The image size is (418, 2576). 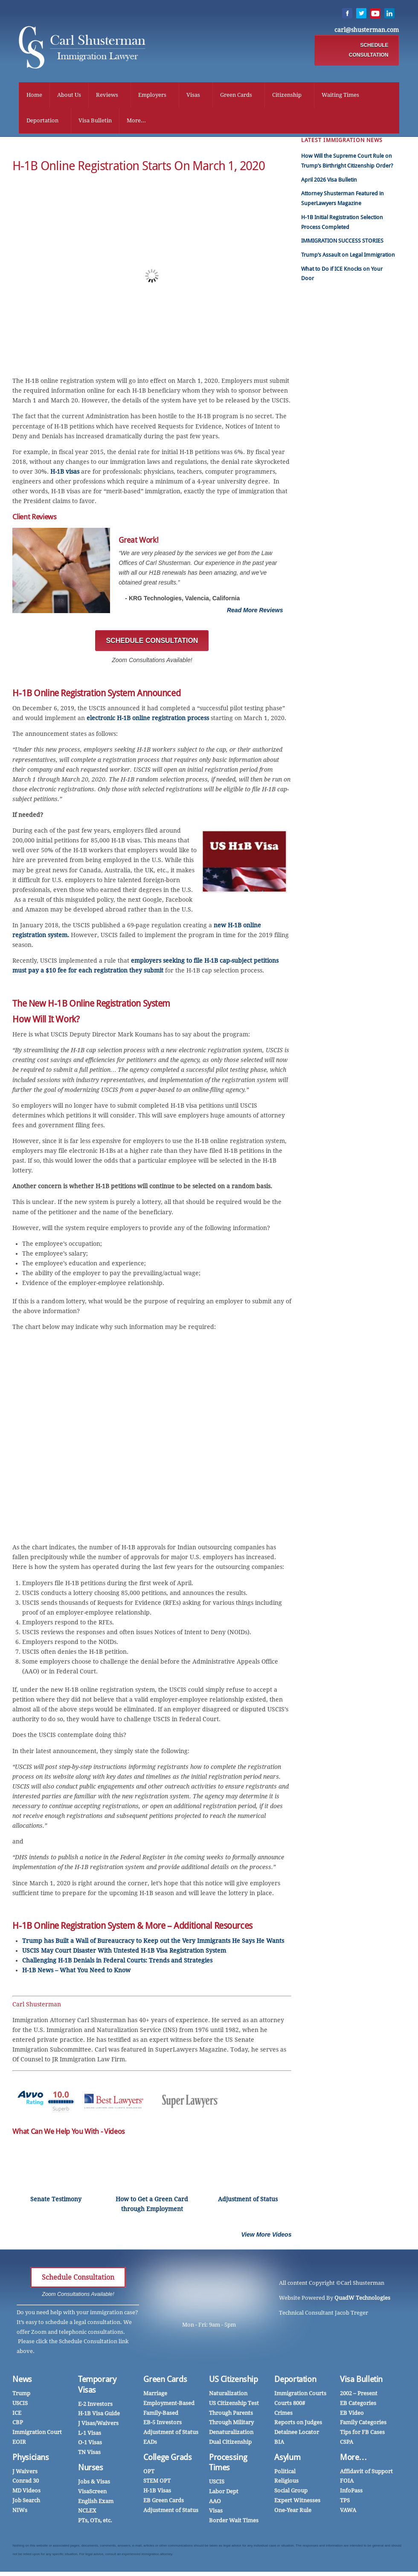 I want to click on EADs, so click(x=150, y=2446).